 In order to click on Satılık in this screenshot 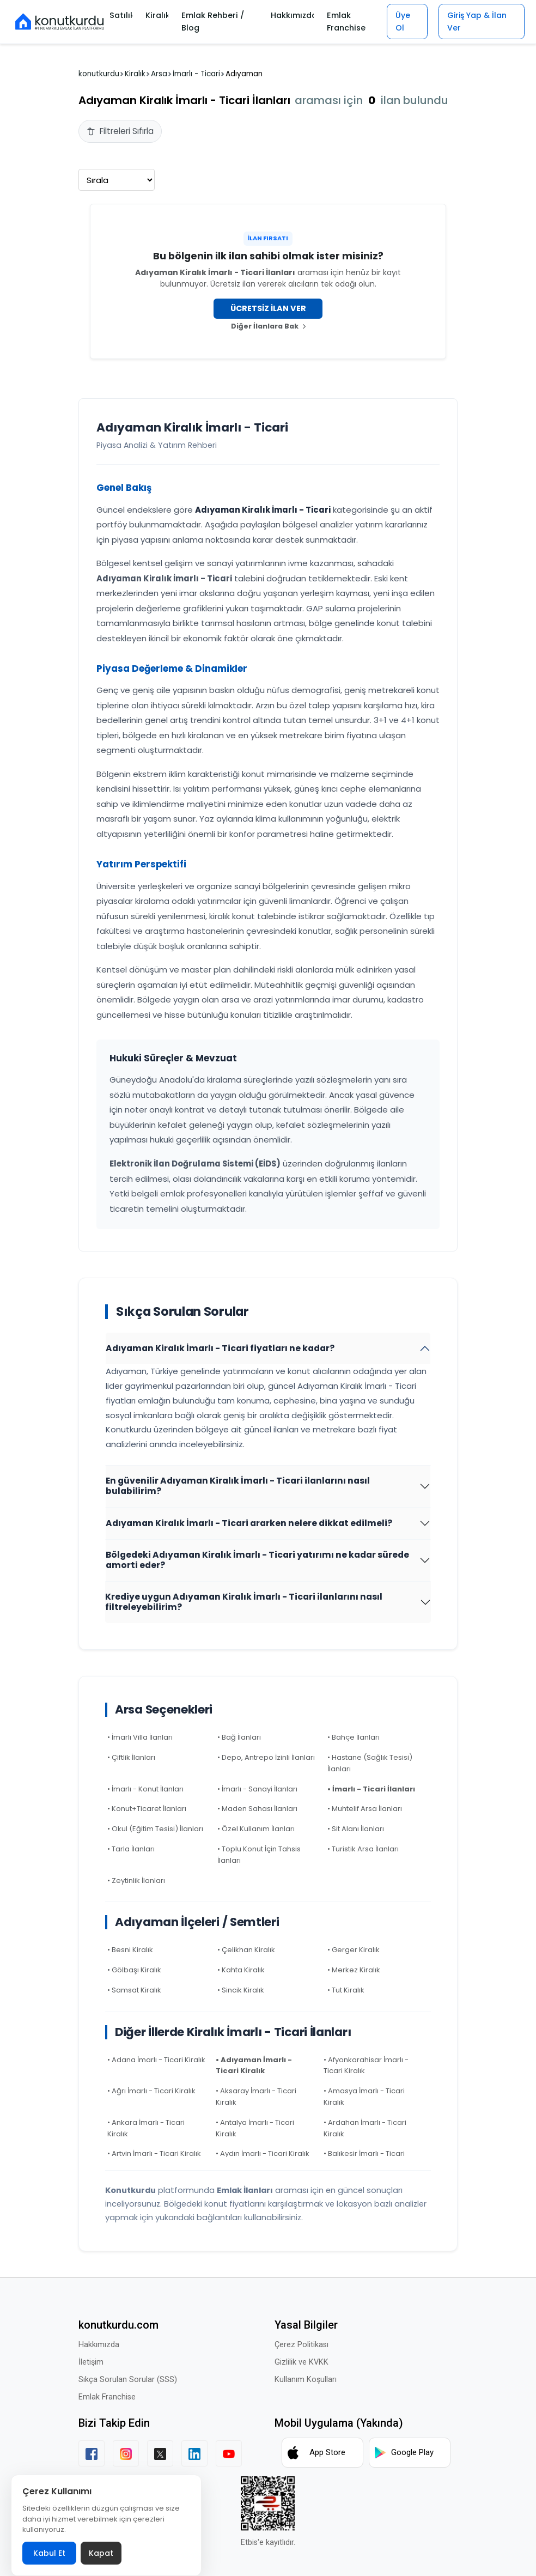, I will do `click(120, 15)`.